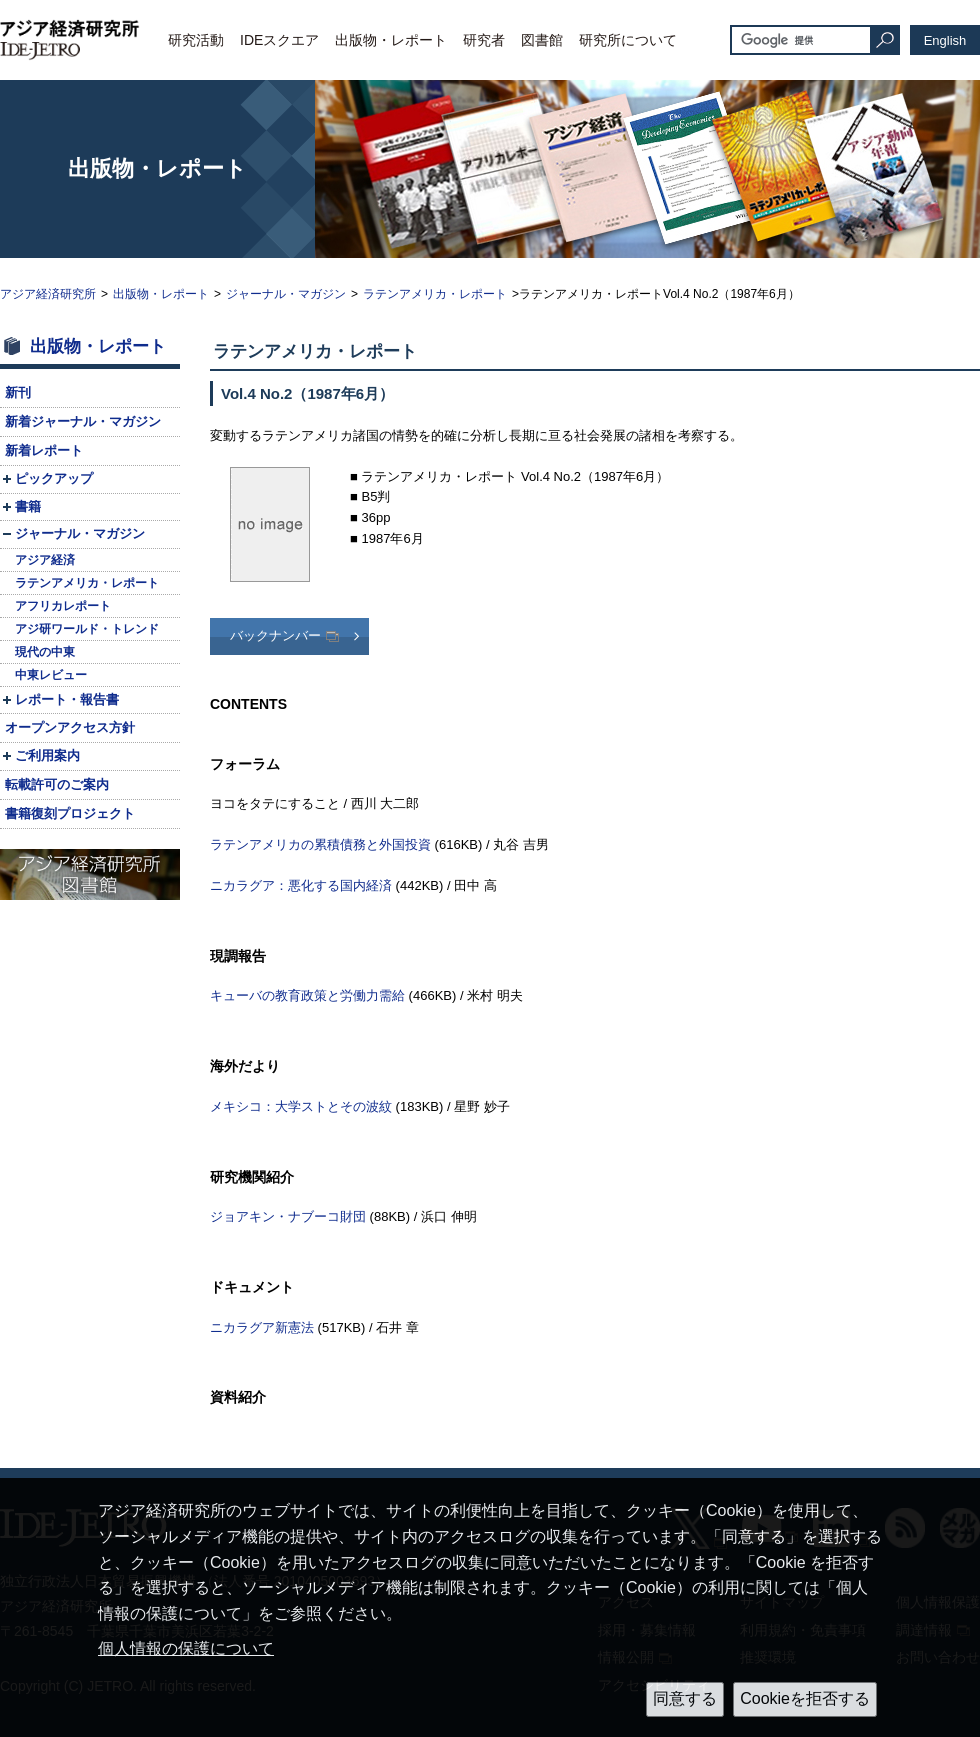 The width and height of the screenshot is (980, 1737). Describe the element at coordinates (262, 1327) in the screenshot. I see `ニカラグア新憲法` at that location.